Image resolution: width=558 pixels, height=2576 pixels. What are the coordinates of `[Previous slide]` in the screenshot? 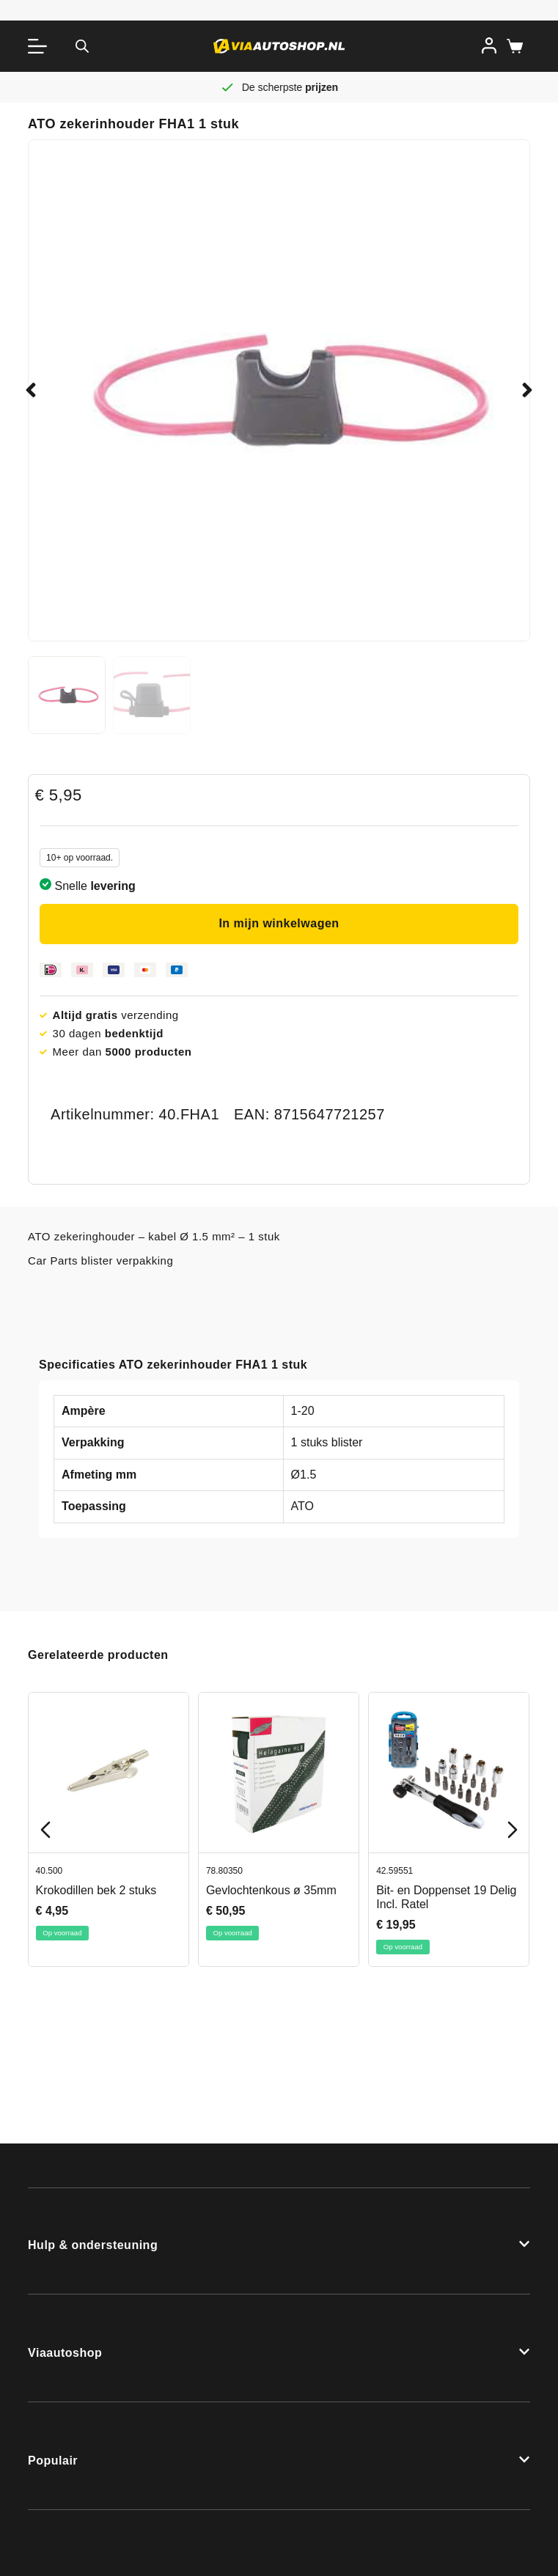 It's located at (45, 1829).